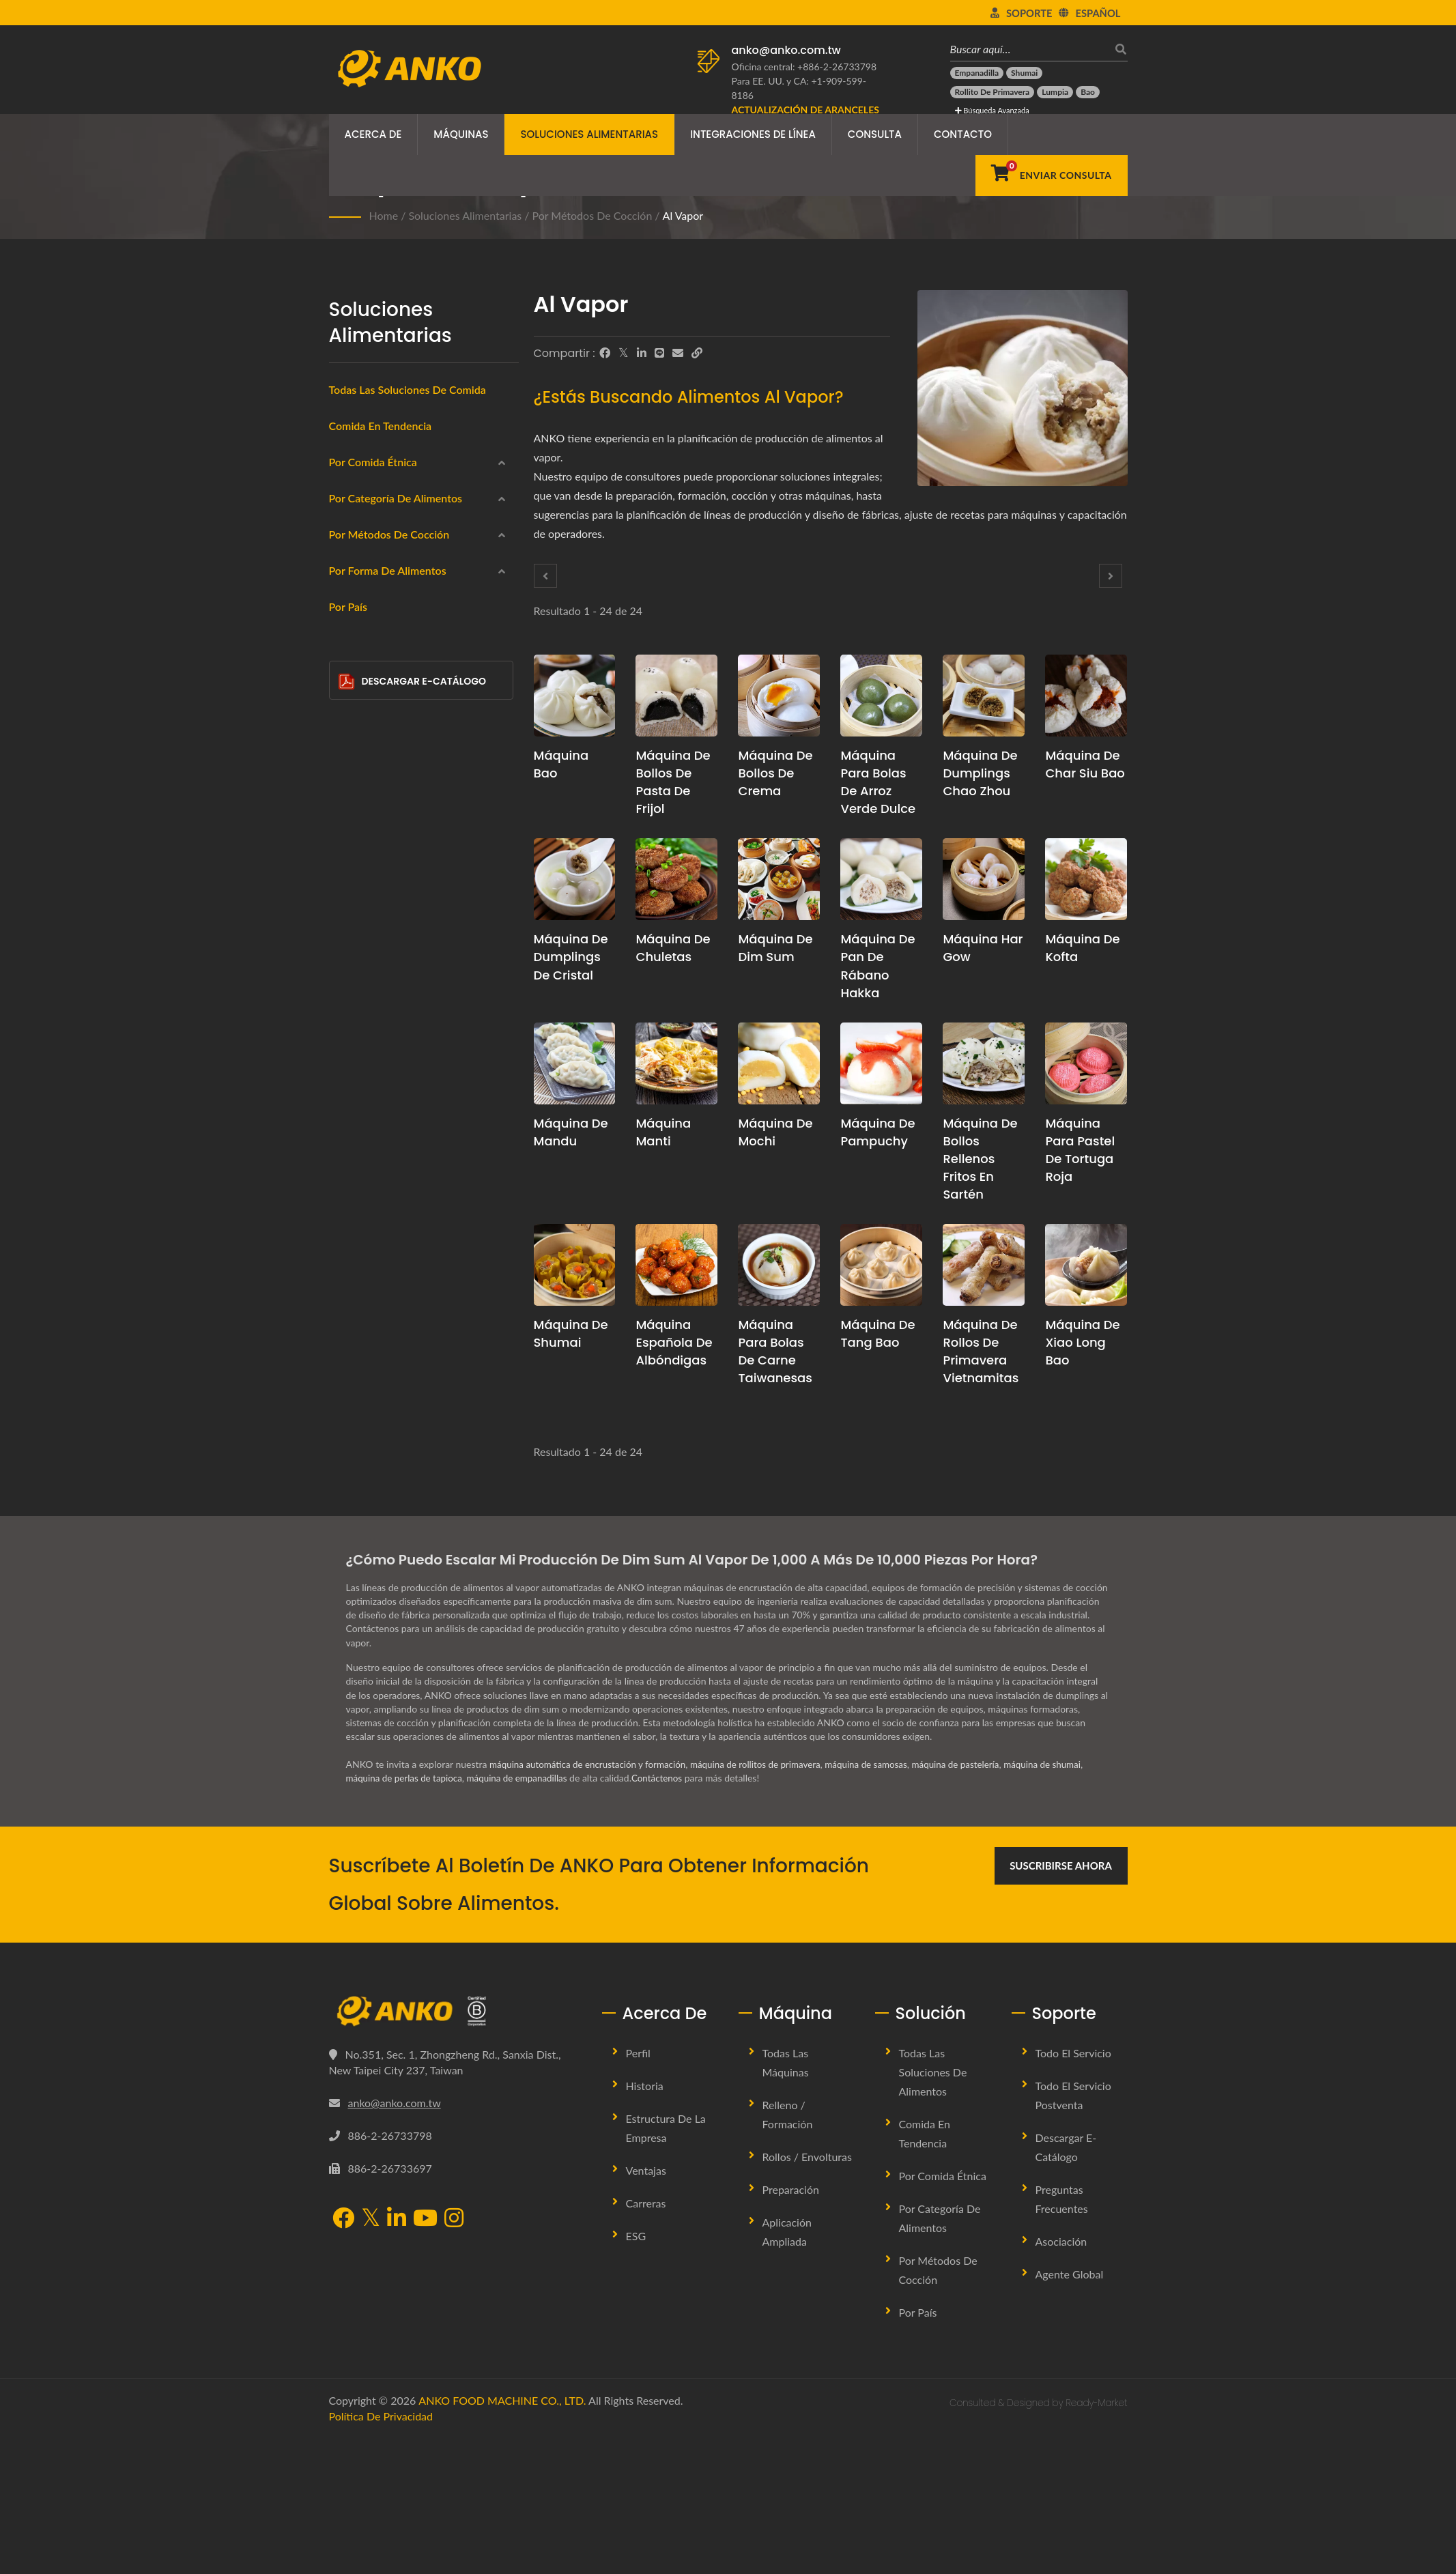  Describe the element at coordinates (673, 782) in the screenshot. I see `Máquina de bollos de pasta de frijol` at that location.